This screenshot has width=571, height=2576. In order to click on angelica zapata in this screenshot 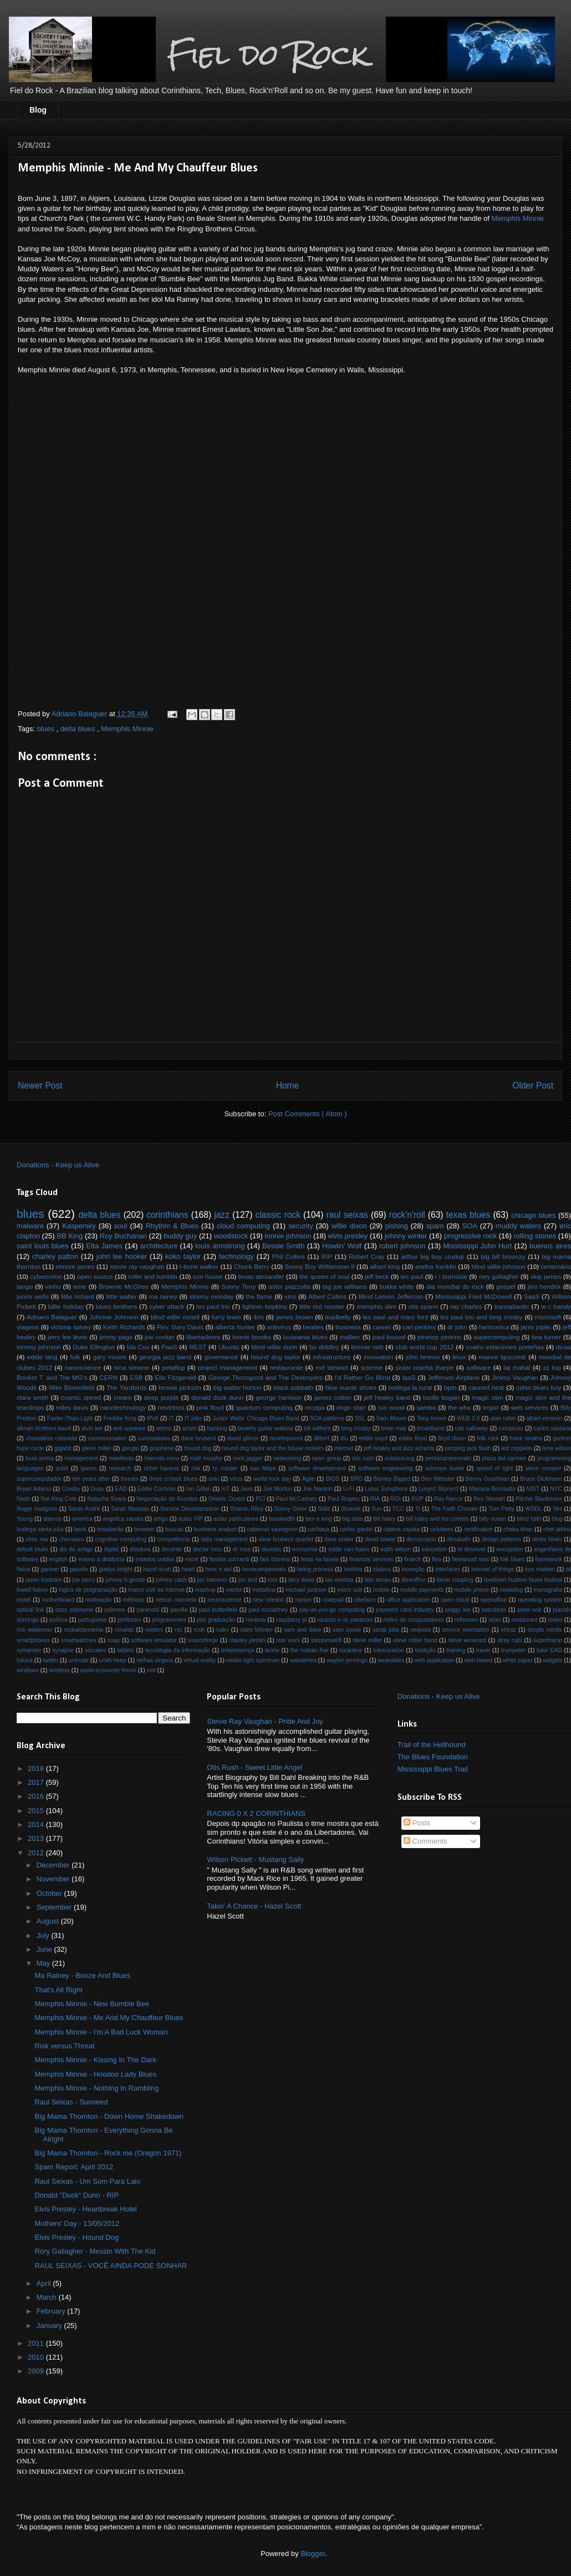, I will do `click(123, 1519)`.